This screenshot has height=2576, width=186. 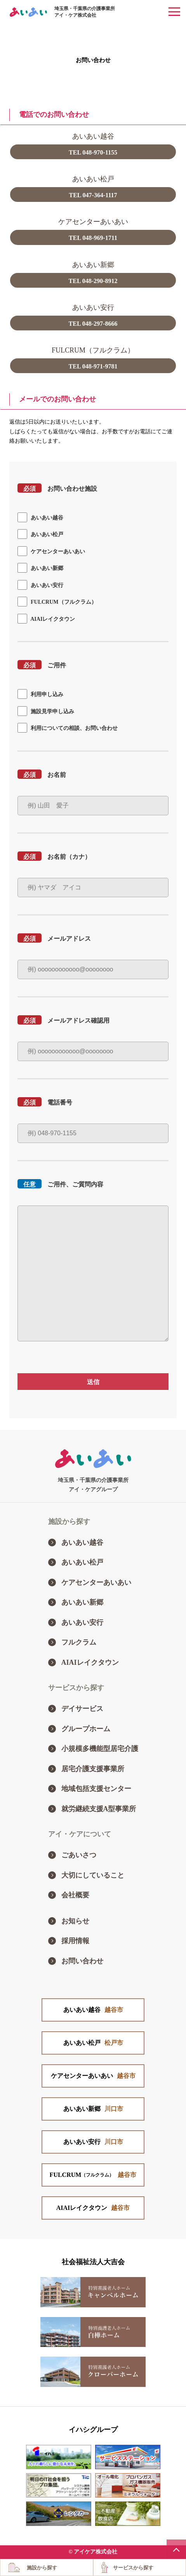 What do you see at coordinates (75, 1921) in the screenshot?
I see `お知らせ` at bounding box center [75, 1921].